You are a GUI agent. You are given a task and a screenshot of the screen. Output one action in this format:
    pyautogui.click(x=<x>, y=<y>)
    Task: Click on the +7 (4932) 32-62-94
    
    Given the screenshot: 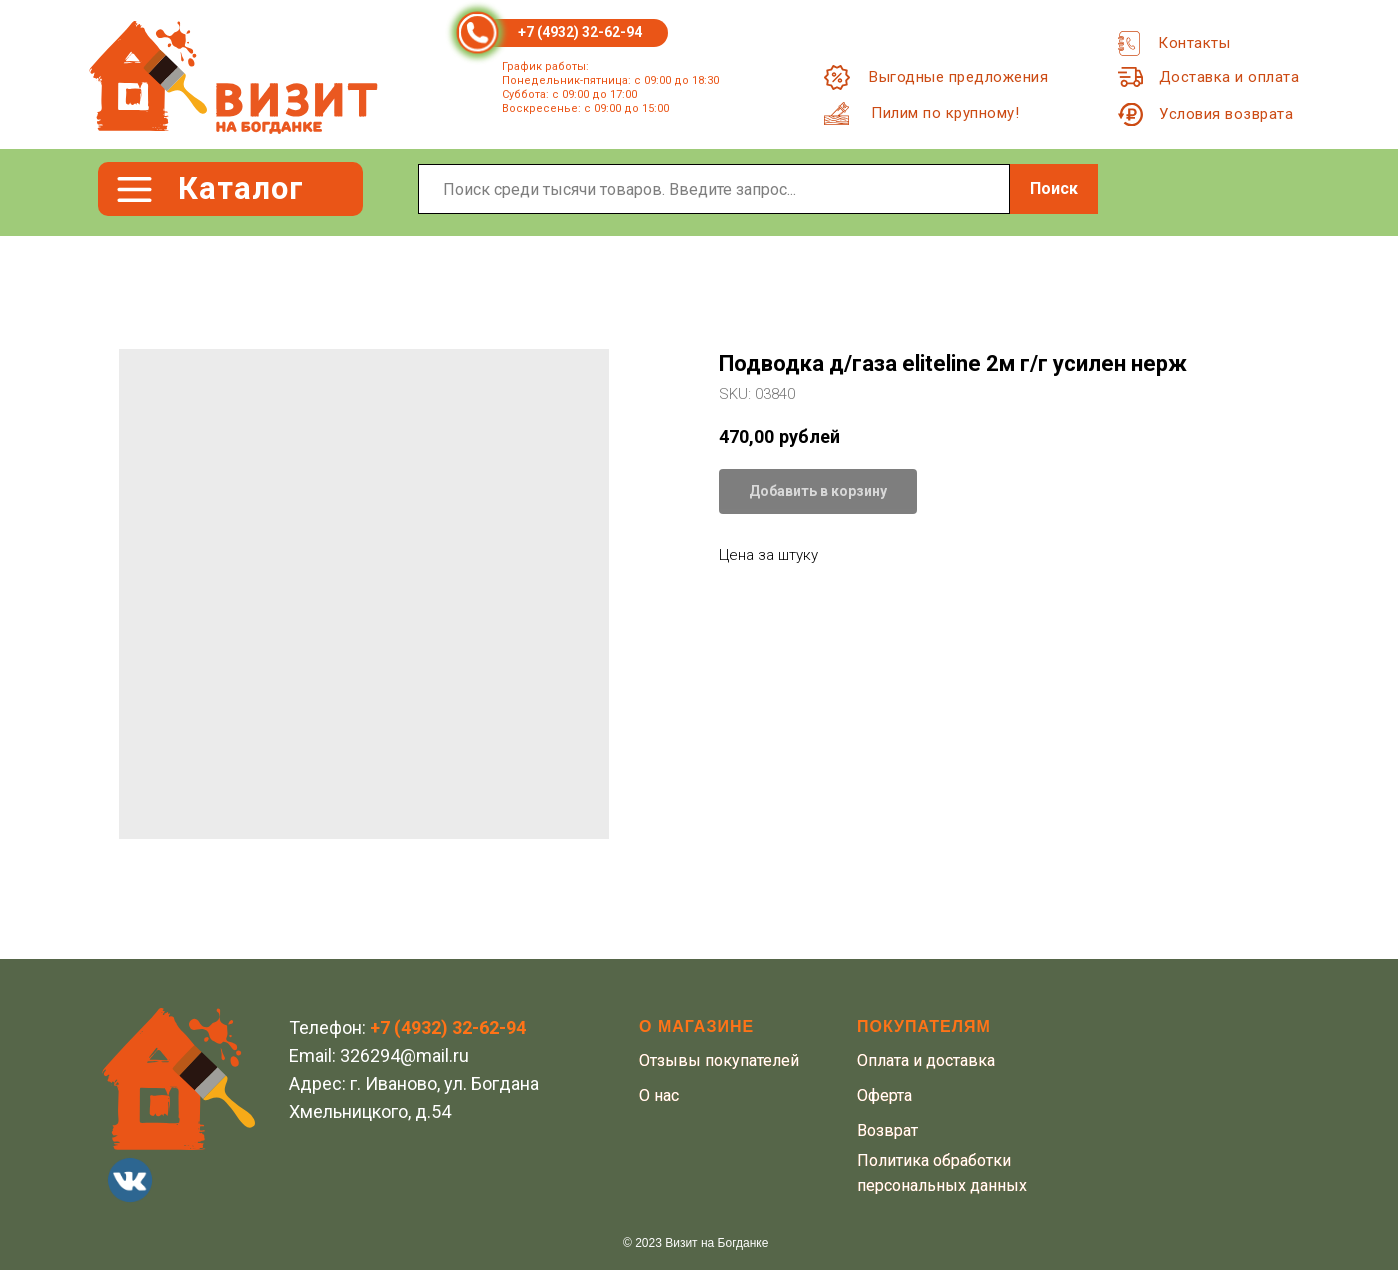 What is the action you would take?
    pyautogui.click(x=580, y=32)
    